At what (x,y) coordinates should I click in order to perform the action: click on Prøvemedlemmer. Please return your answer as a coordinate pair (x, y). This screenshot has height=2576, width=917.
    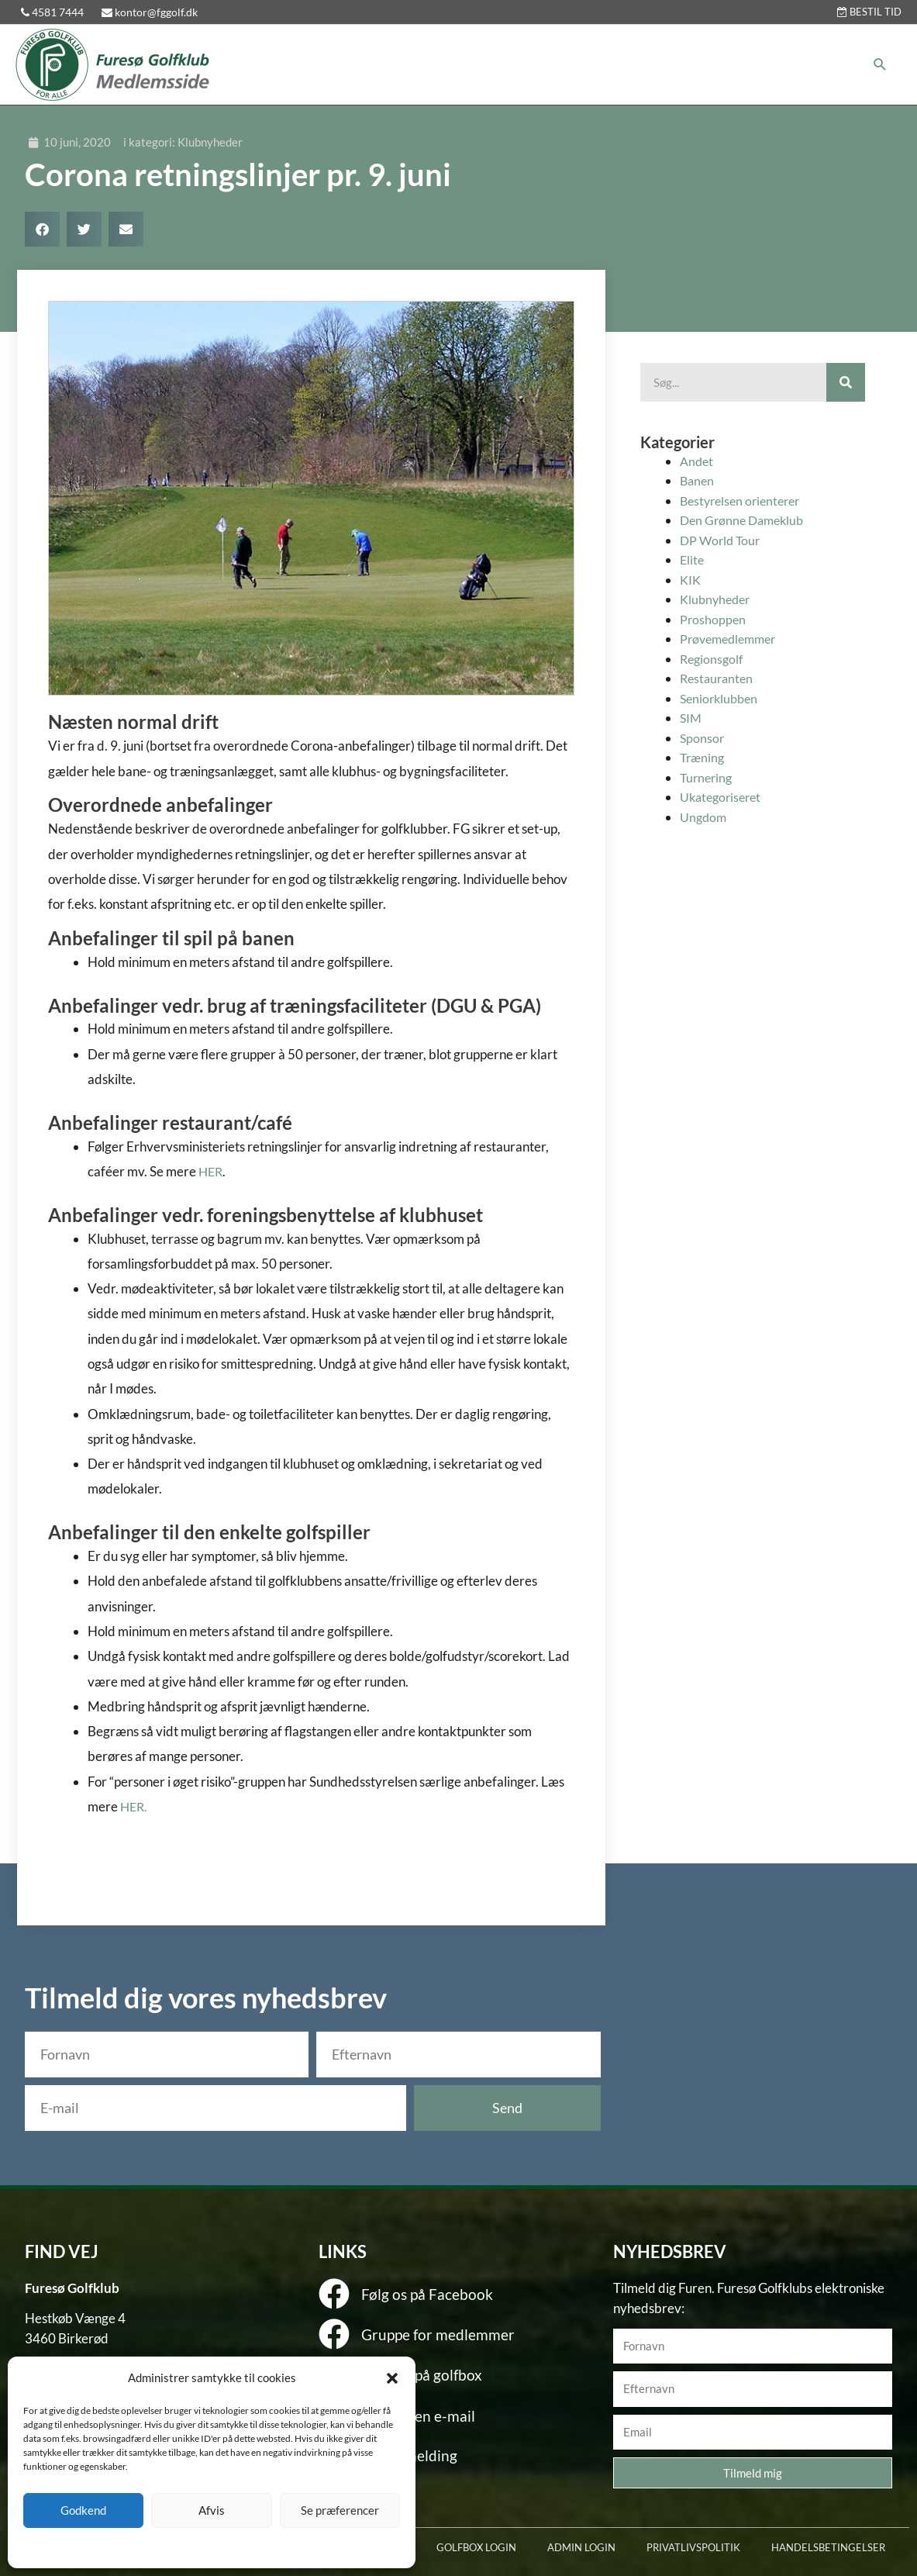
    Looking at the image, I should click on (732, 638).